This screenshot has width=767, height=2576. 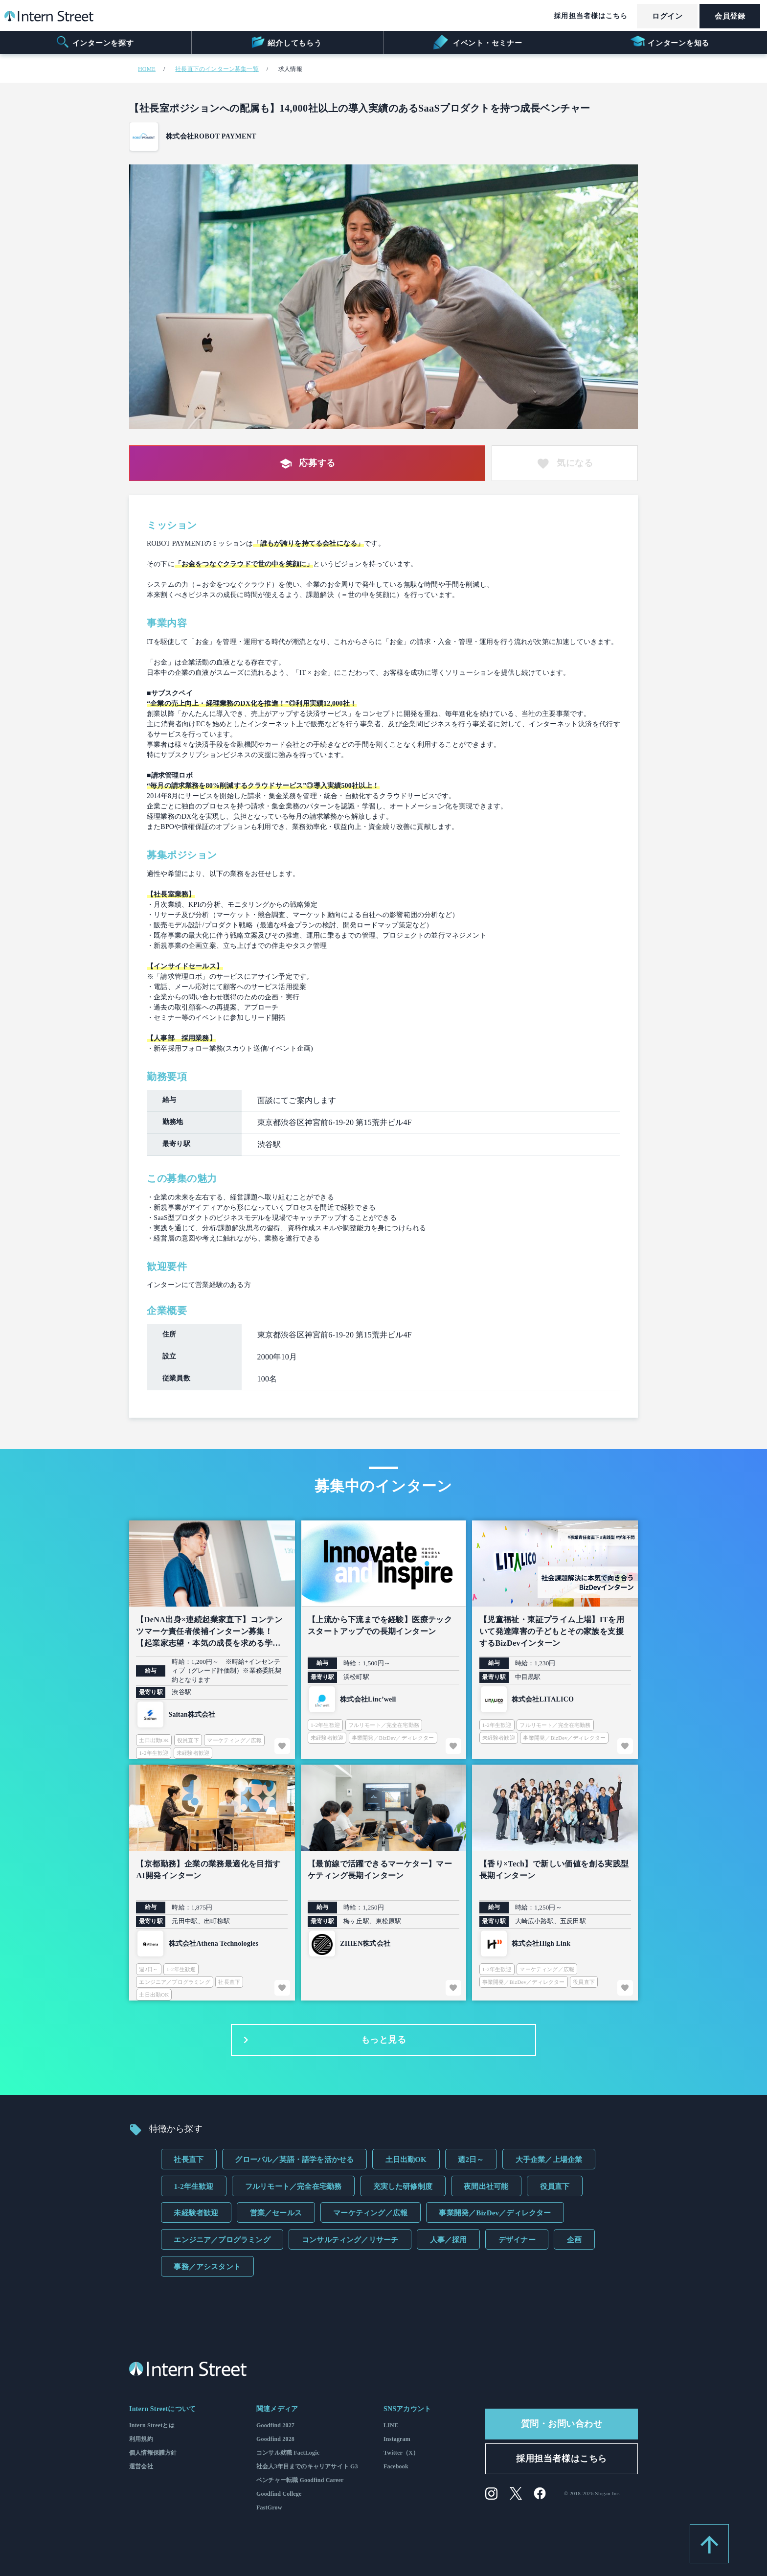 What do you see at coordinates (590, 16) in the screenshot?
I see `採用担当者様はこちら` at bounding box center [590, 16].